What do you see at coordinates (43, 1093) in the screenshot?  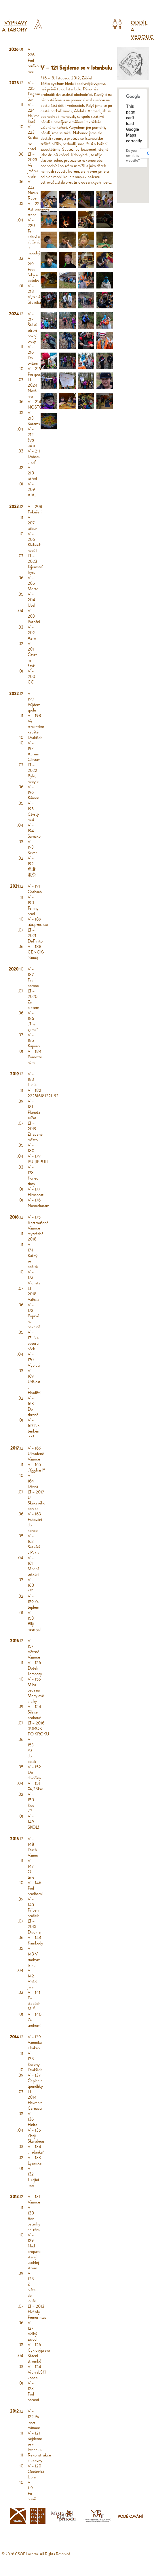 I see `V – 182 222516181221182` at bounding box center [43, 1093].